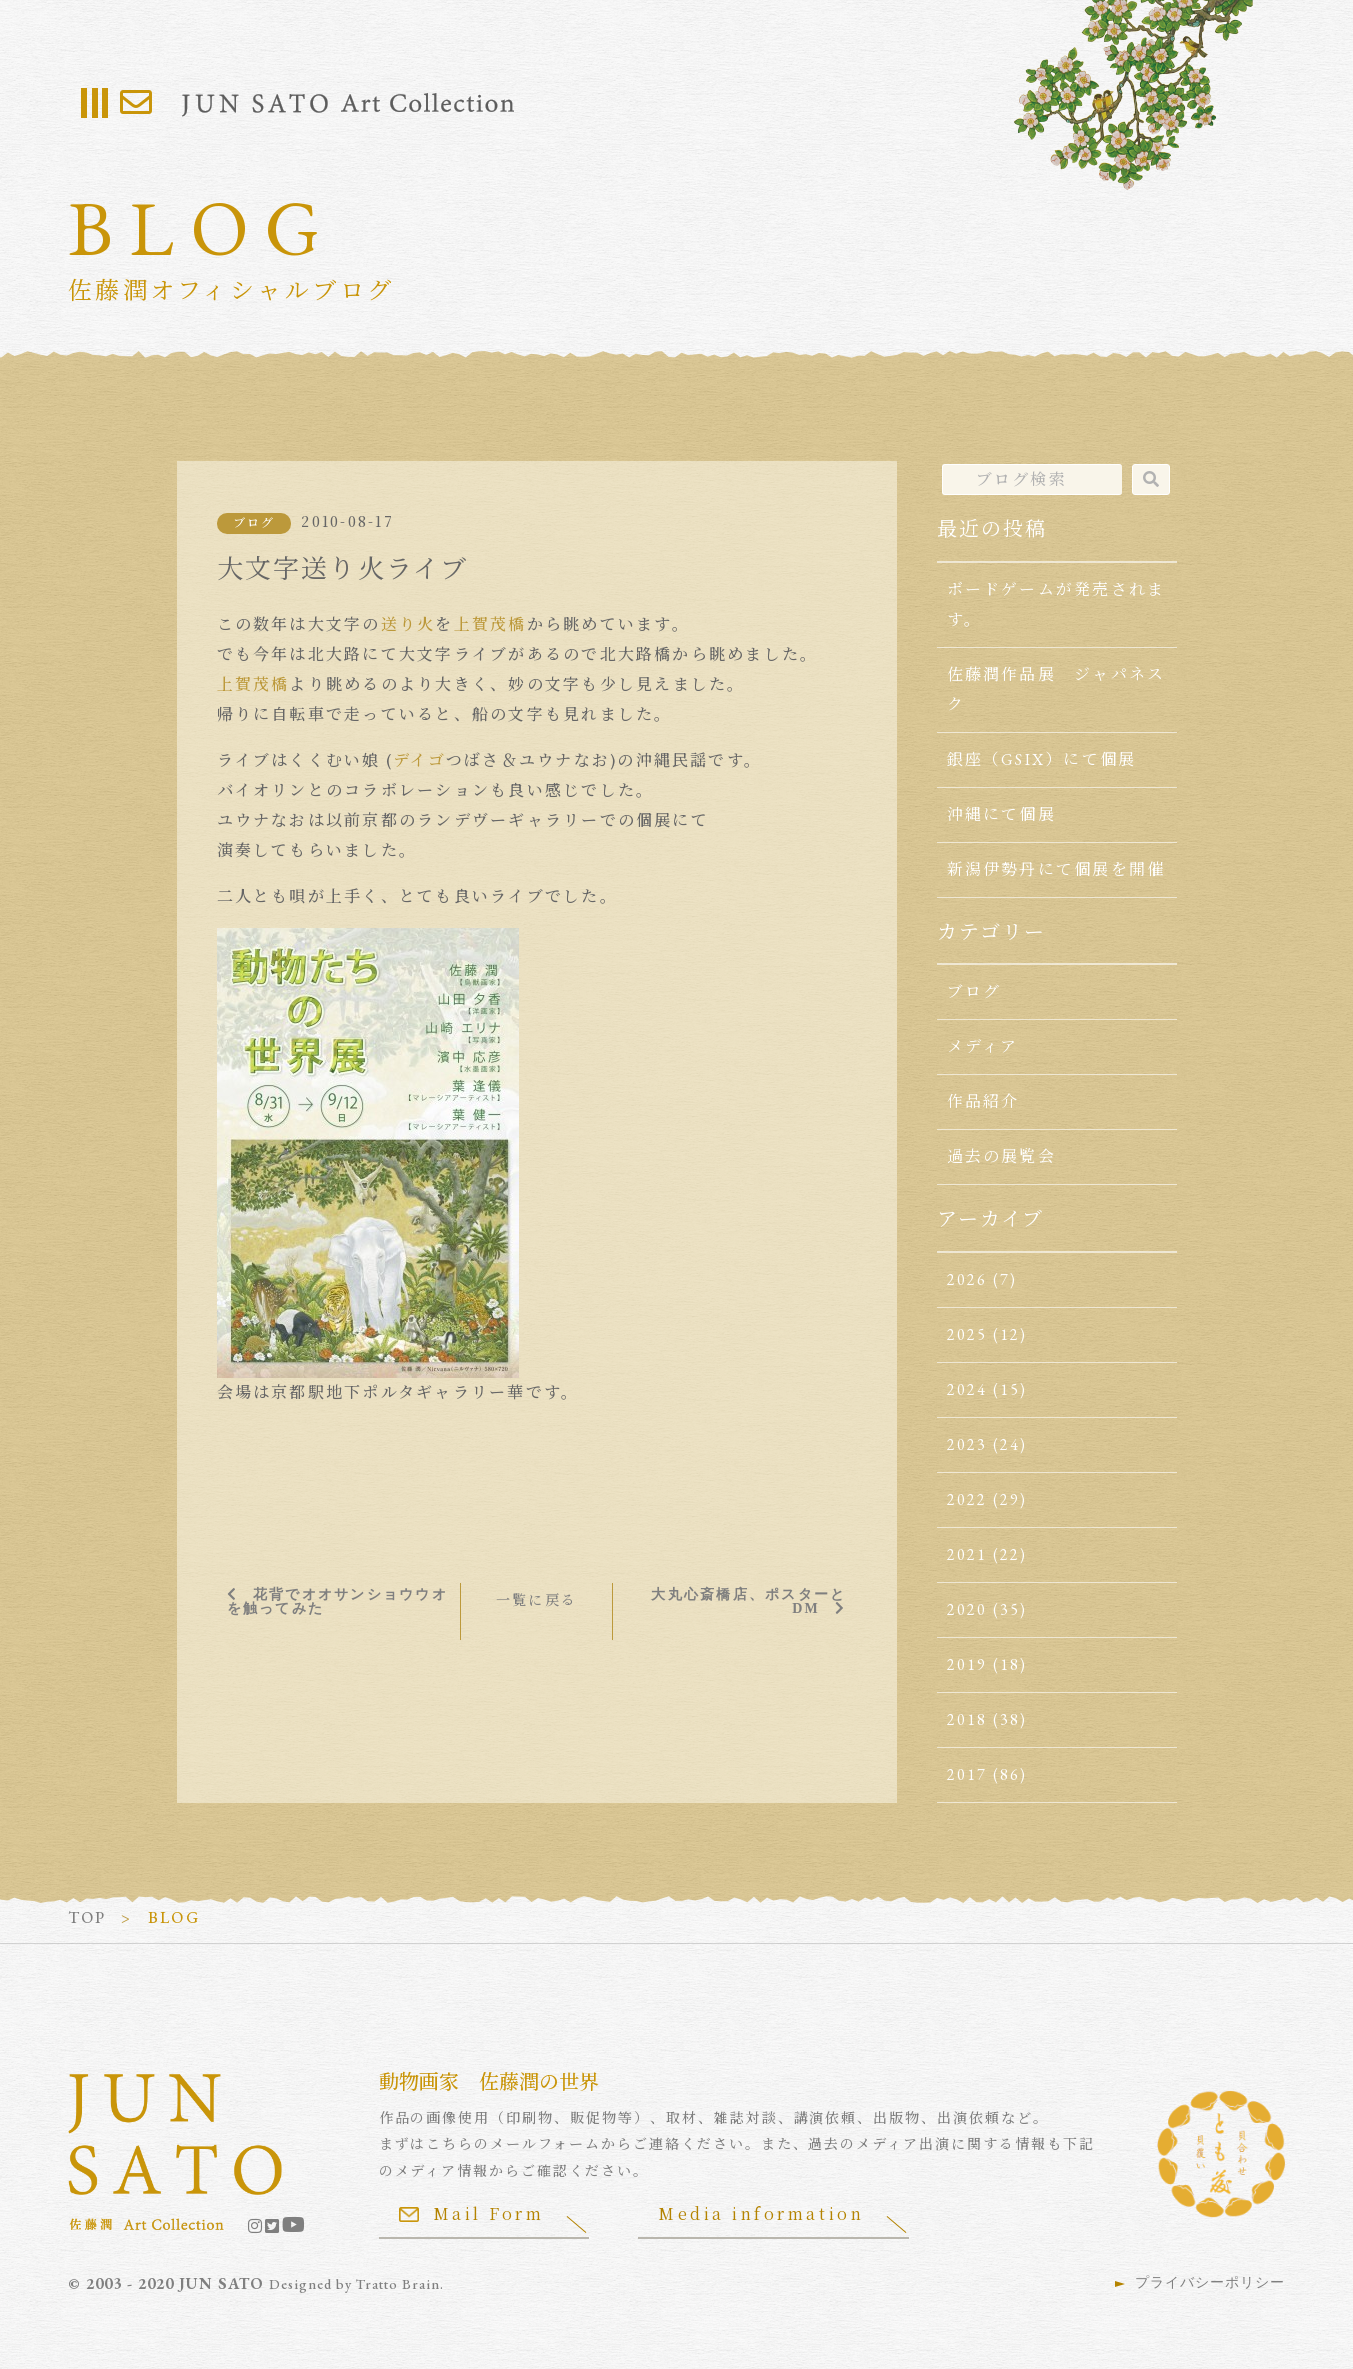 This screenshot has width=1353, height=2369. What do you see at coordinates (1210, 2282) in the screenshot?
I see `プライバシーポリシー` at bounding box center [1210, 2282].